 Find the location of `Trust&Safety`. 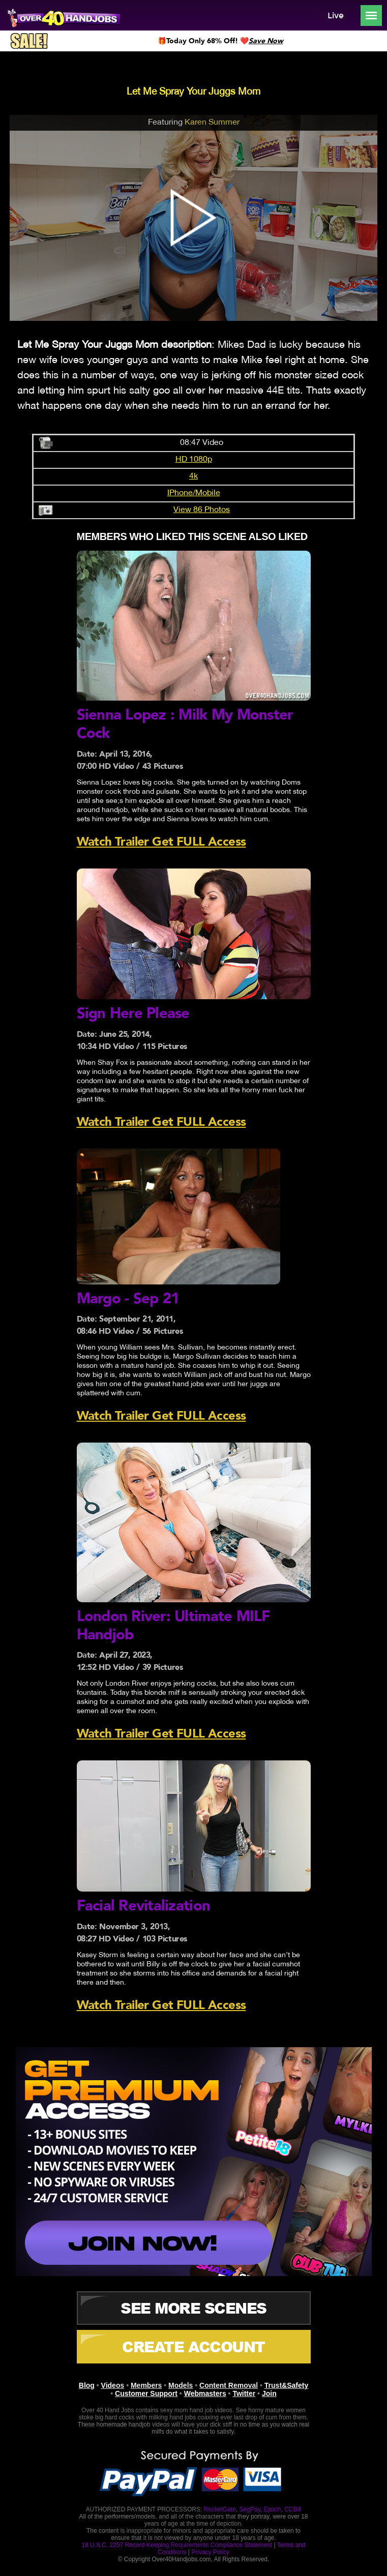

Trust&Safety is located at coordinates (286, 2384).